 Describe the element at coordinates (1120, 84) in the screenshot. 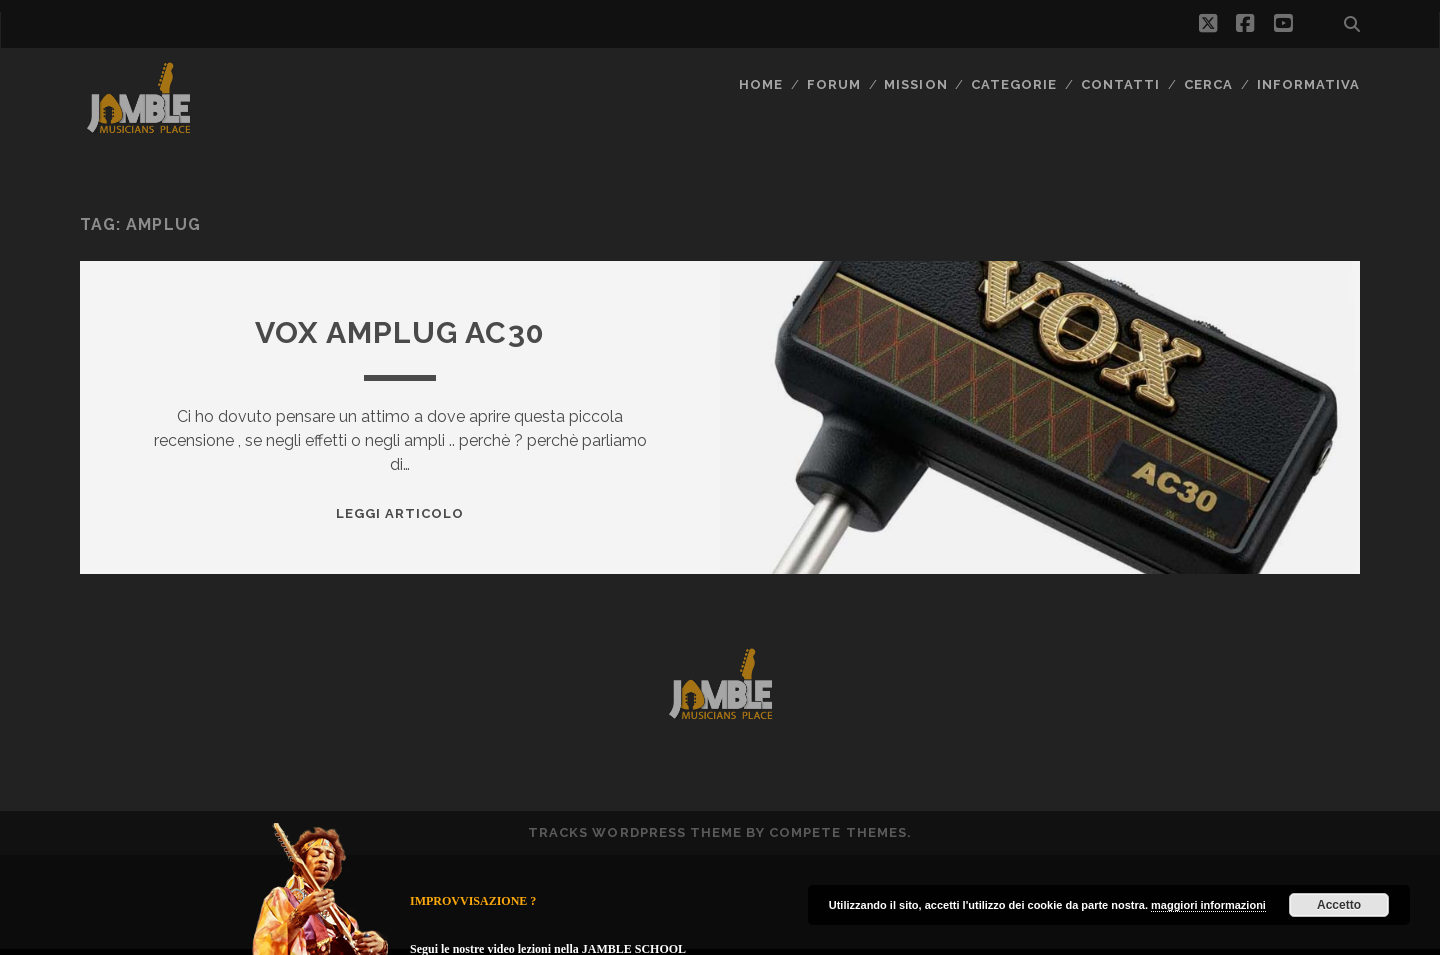

I see `Contatti` at that location.